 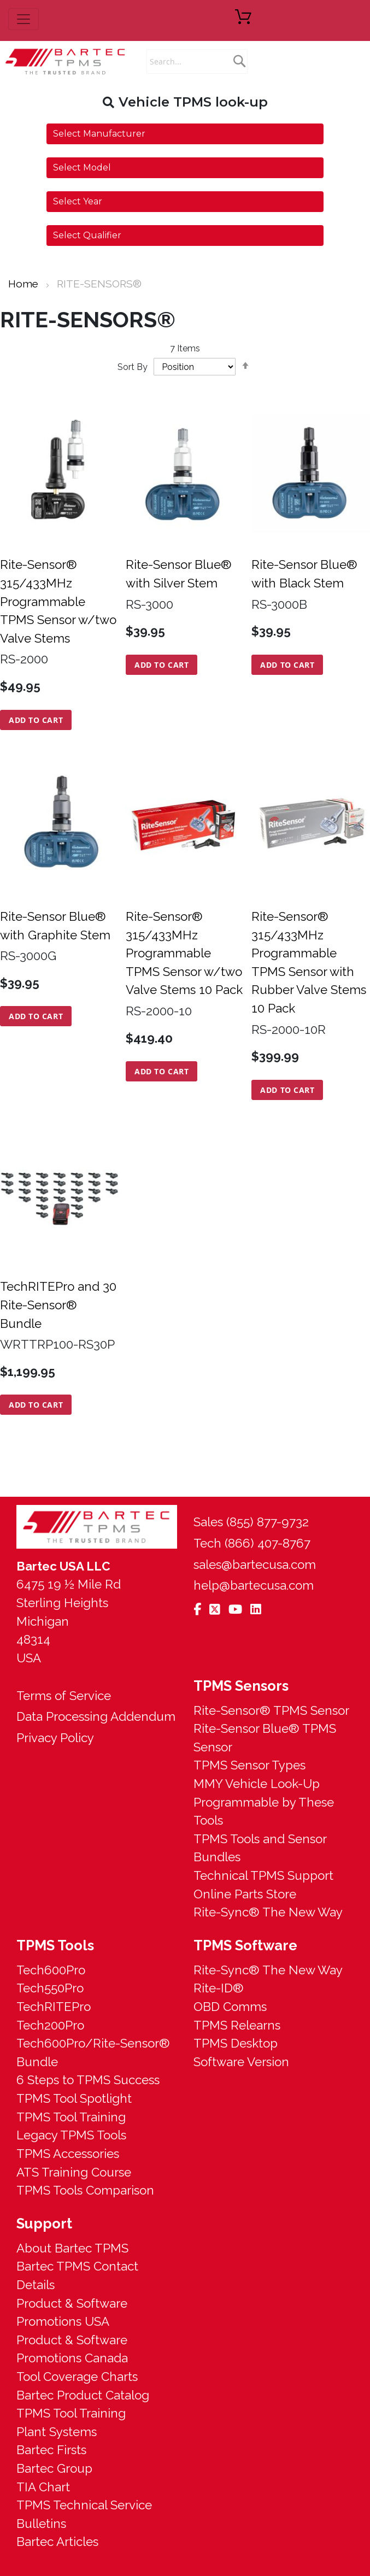 I want to click on Tech600Pro/Rite-Sensor® Bundle, so click(x=93, y=2052).